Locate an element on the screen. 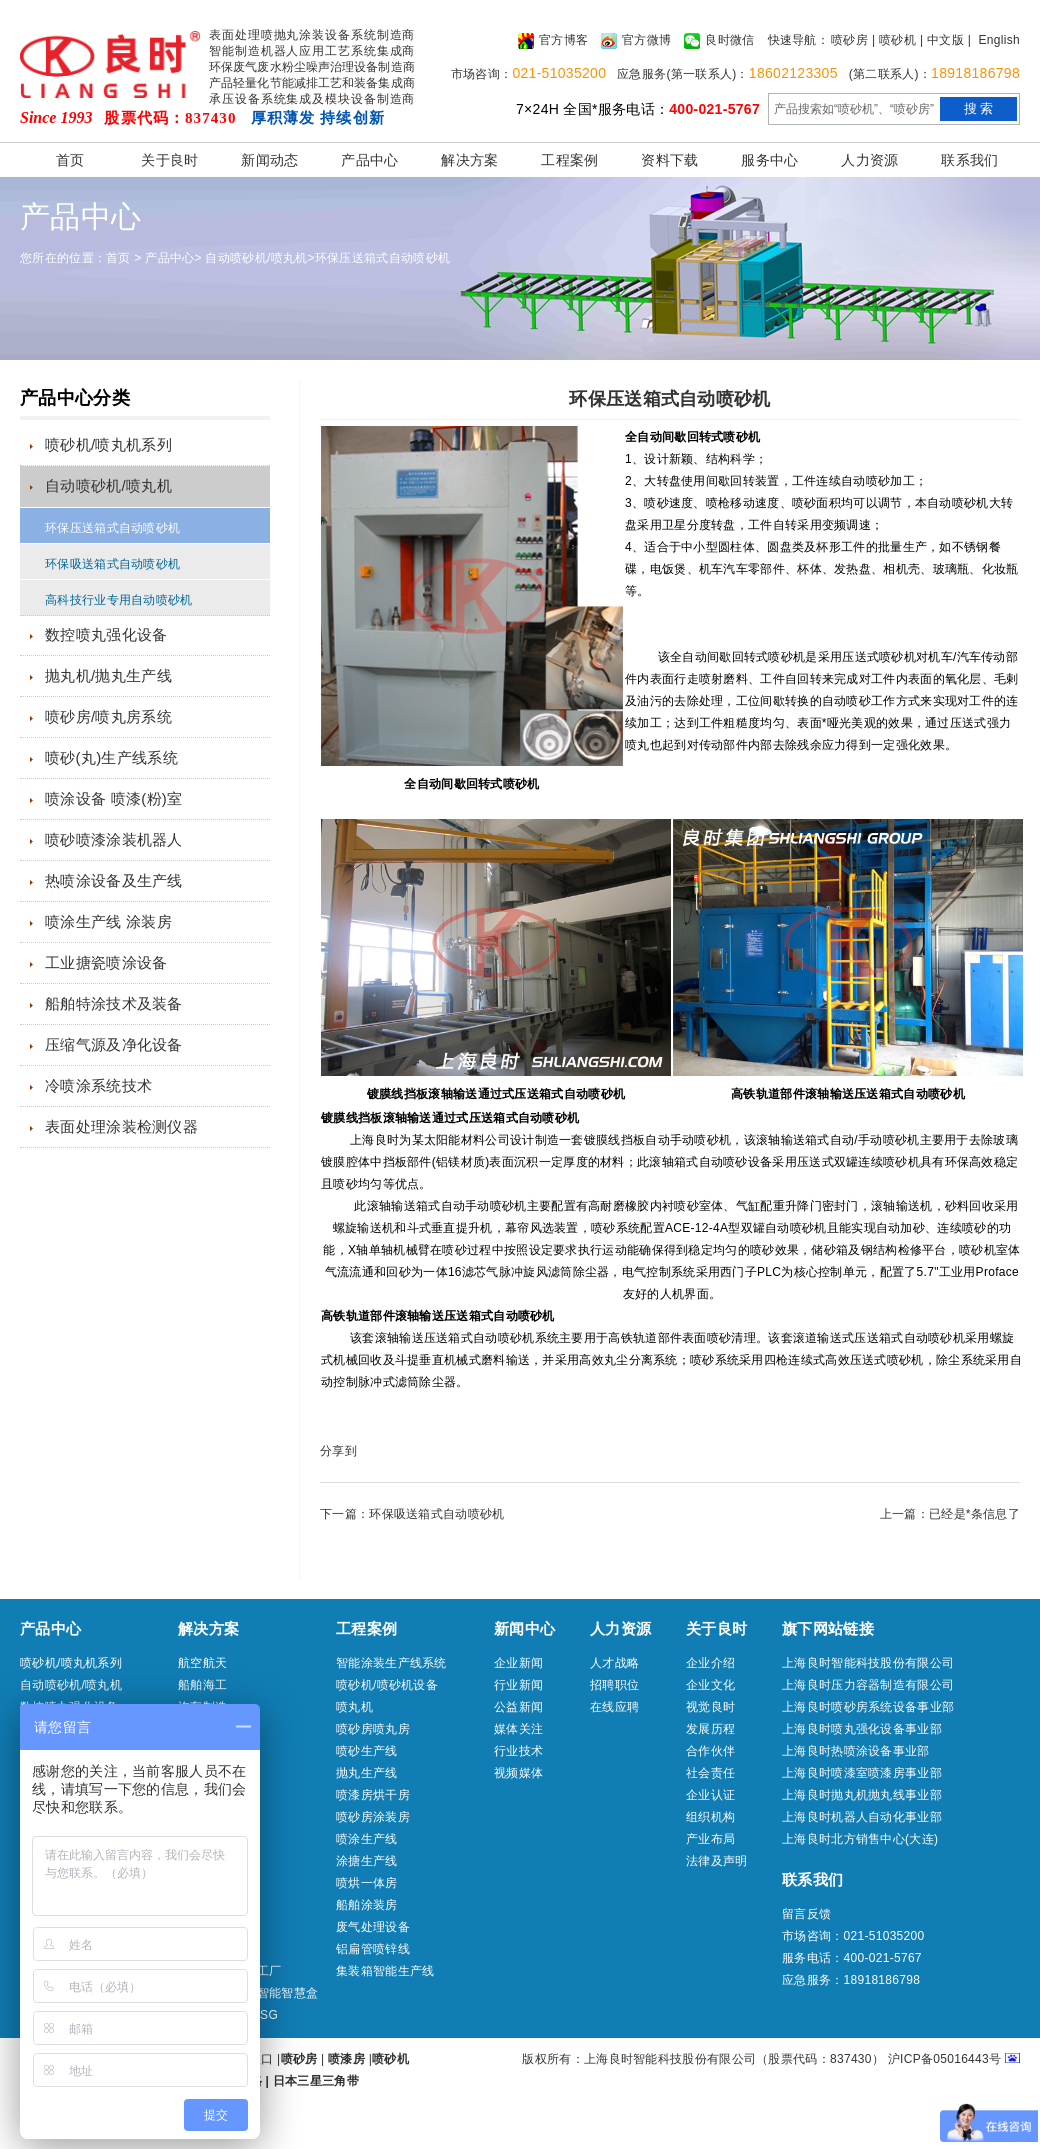  铝扁管喷锌线 is located at coordinates (373, 1949).